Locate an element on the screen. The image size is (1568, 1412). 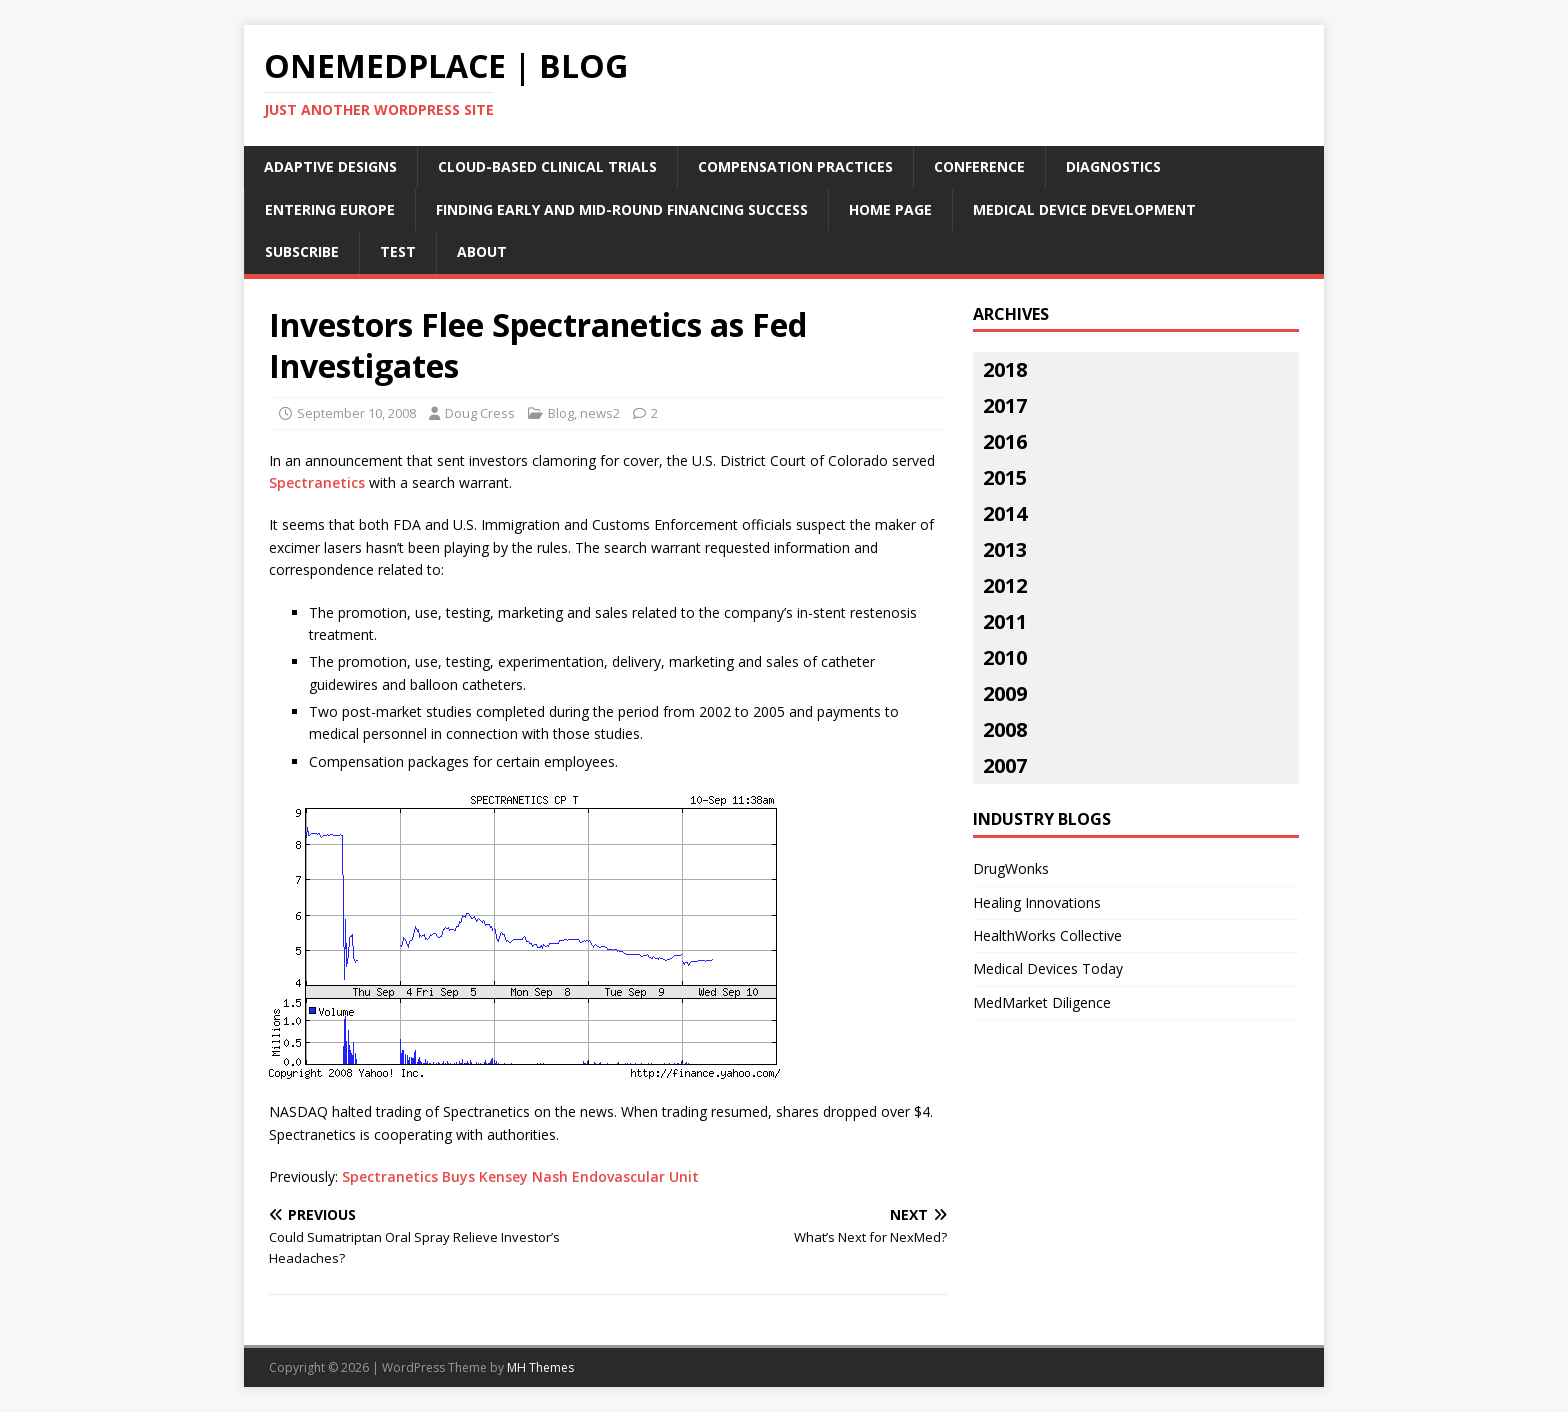
MedMarket Diligence is located at coordinates (1042, 1002).